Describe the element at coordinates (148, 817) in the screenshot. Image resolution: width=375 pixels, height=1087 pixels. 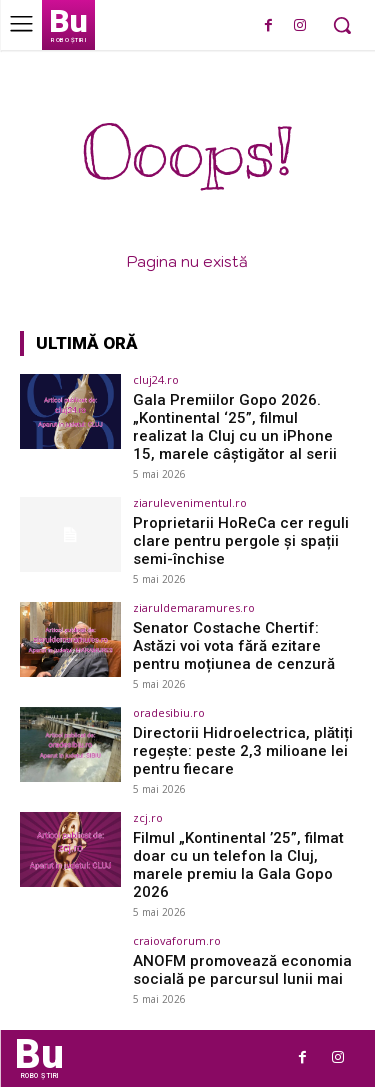
I see `zcj.ro` at that location.